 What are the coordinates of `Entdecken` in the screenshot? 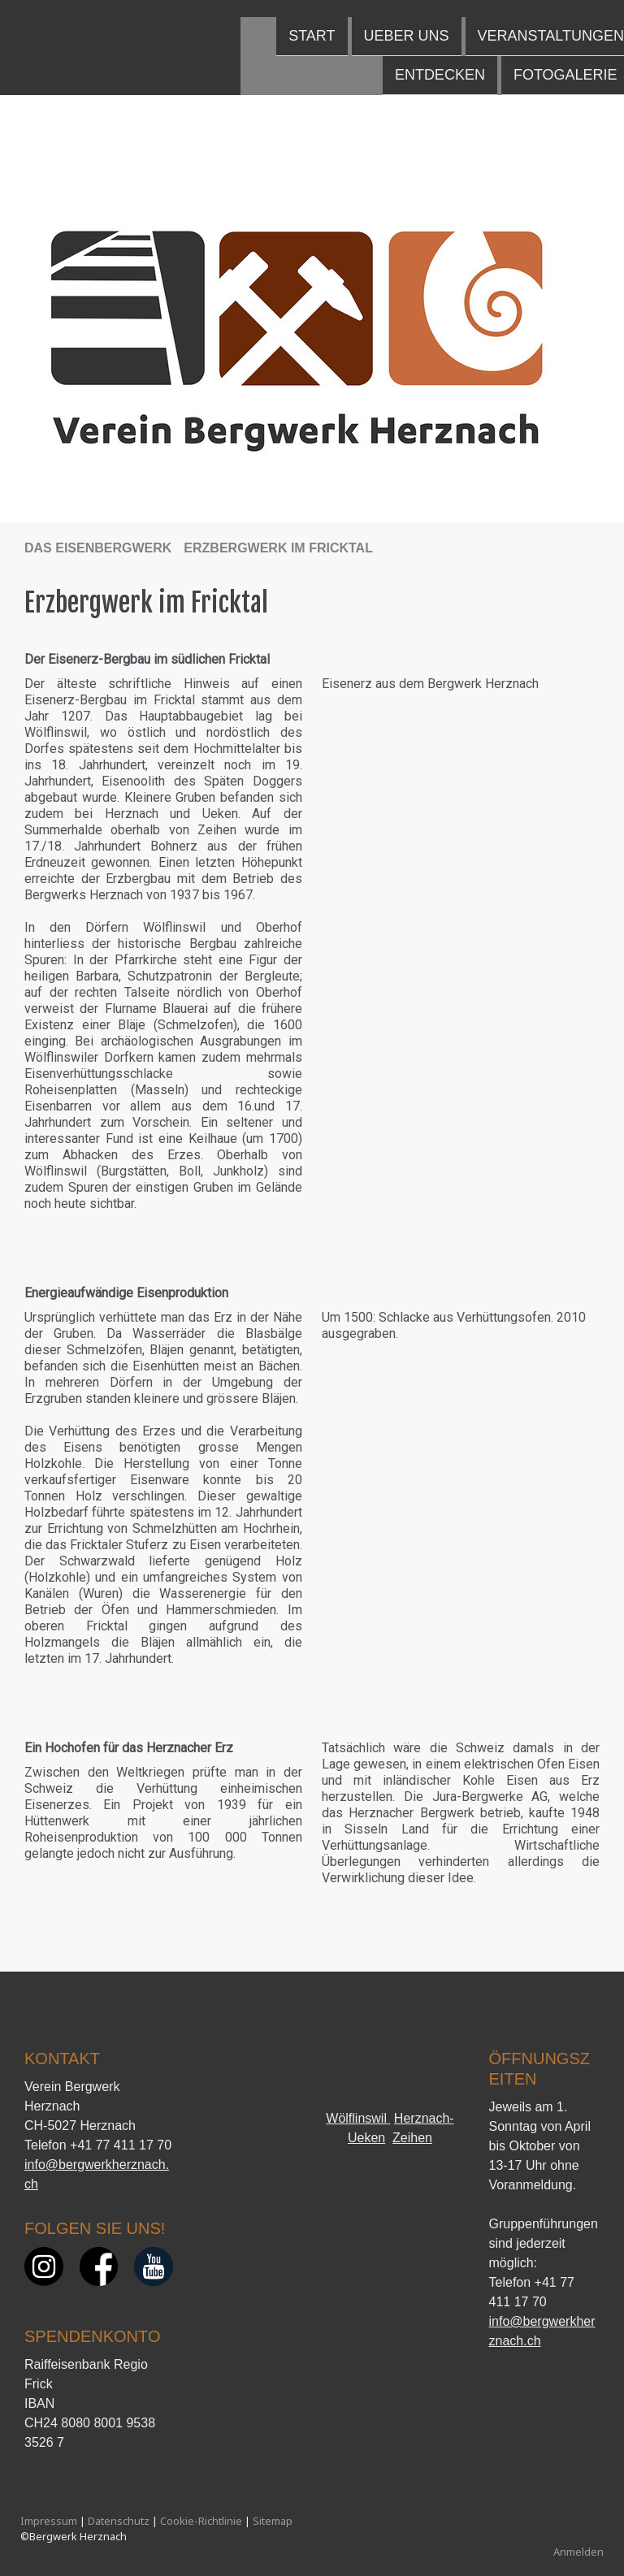 It's located at (199, 59).